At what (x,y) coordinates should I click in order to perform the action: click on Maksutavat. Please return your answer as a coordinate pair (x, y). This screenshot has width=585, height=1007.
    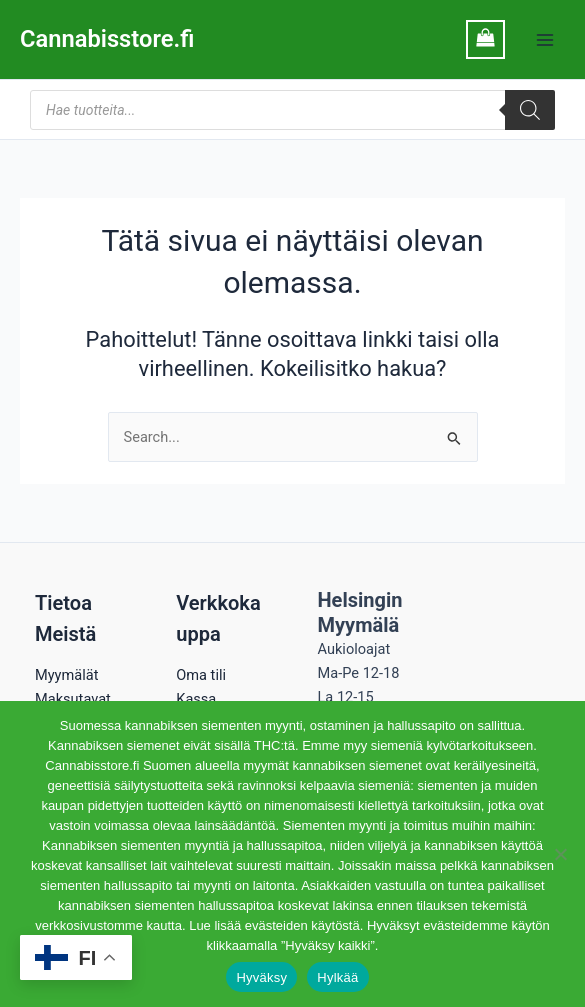
    Looking at the image, I should click on (73, 699).